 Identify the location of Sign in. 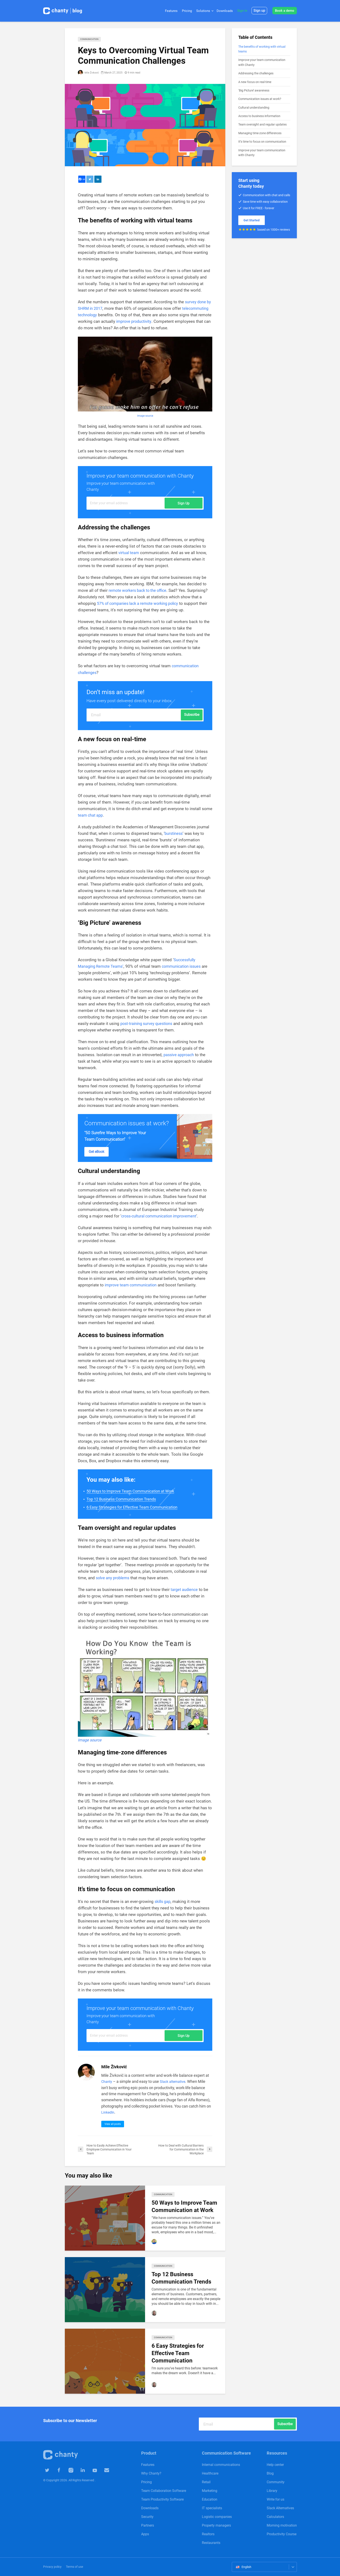
(242, 11).